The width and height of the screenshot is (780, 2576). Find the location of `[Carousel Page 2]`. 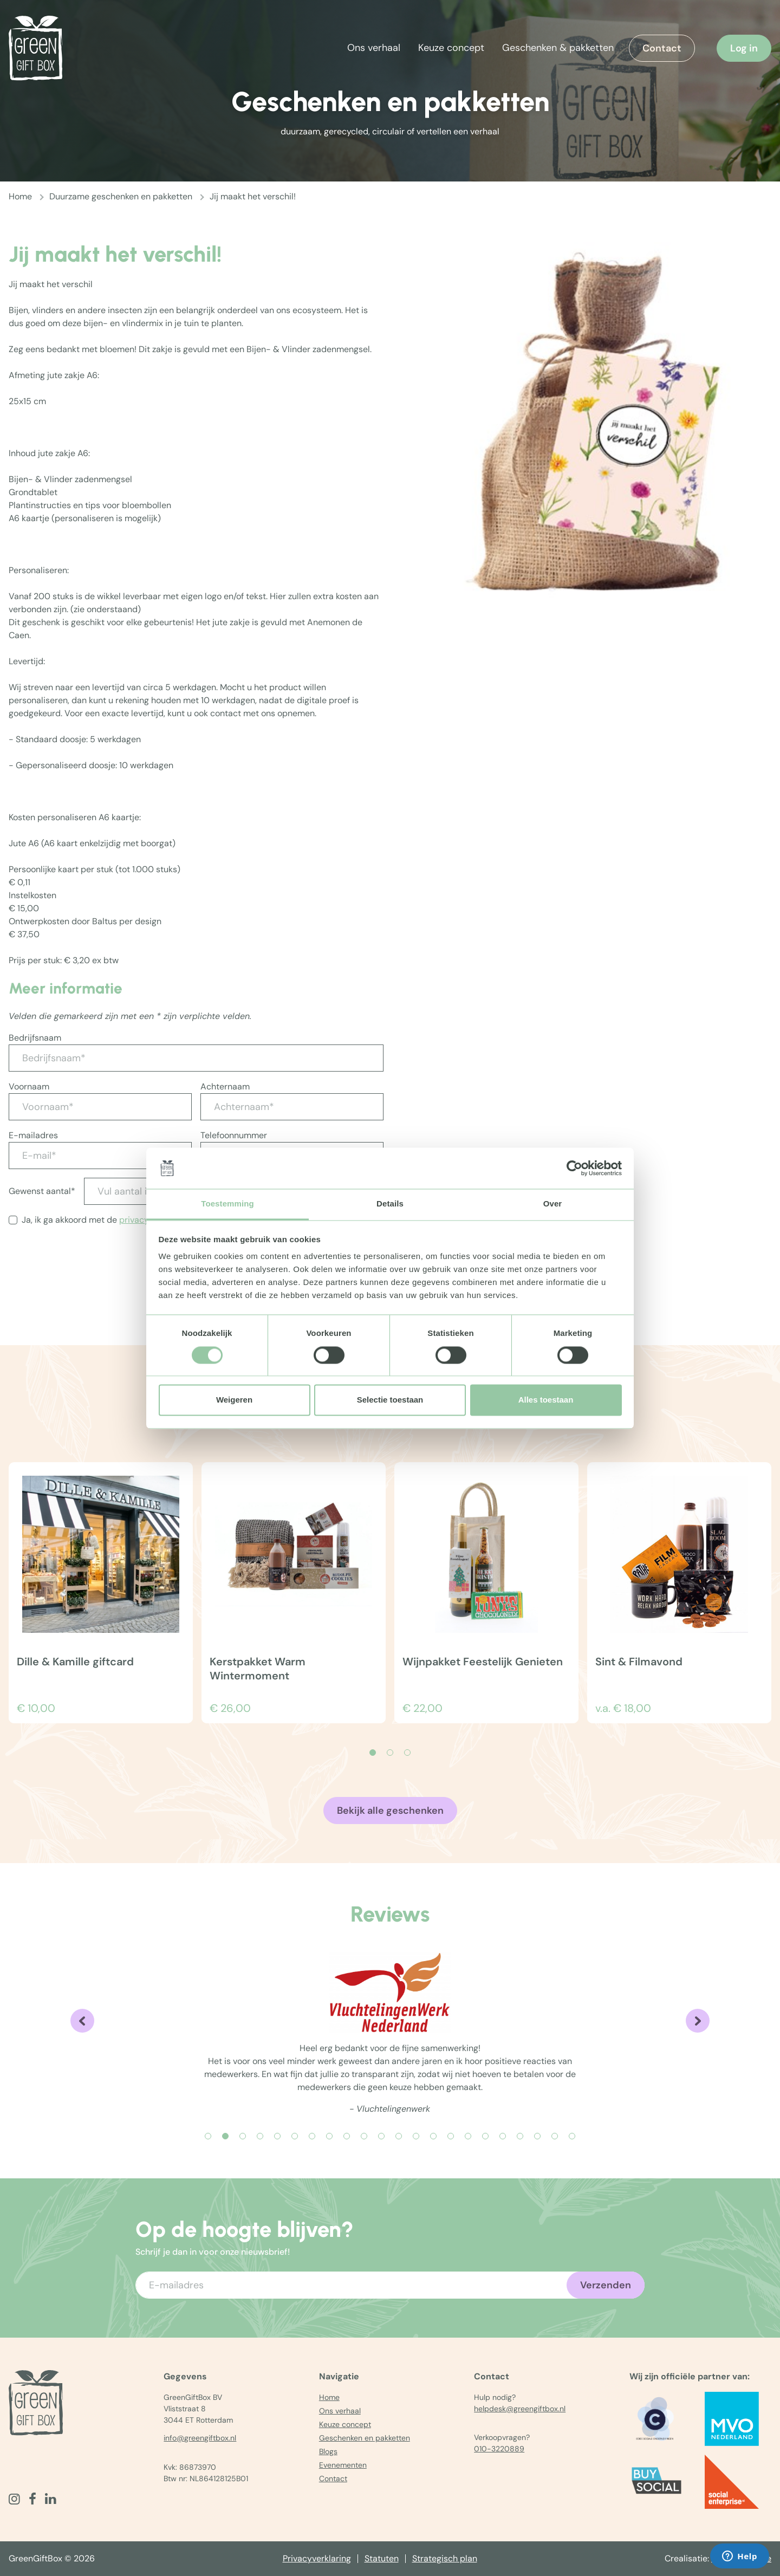

[Carousel Page 2] is located at coordinates (390, 1752).